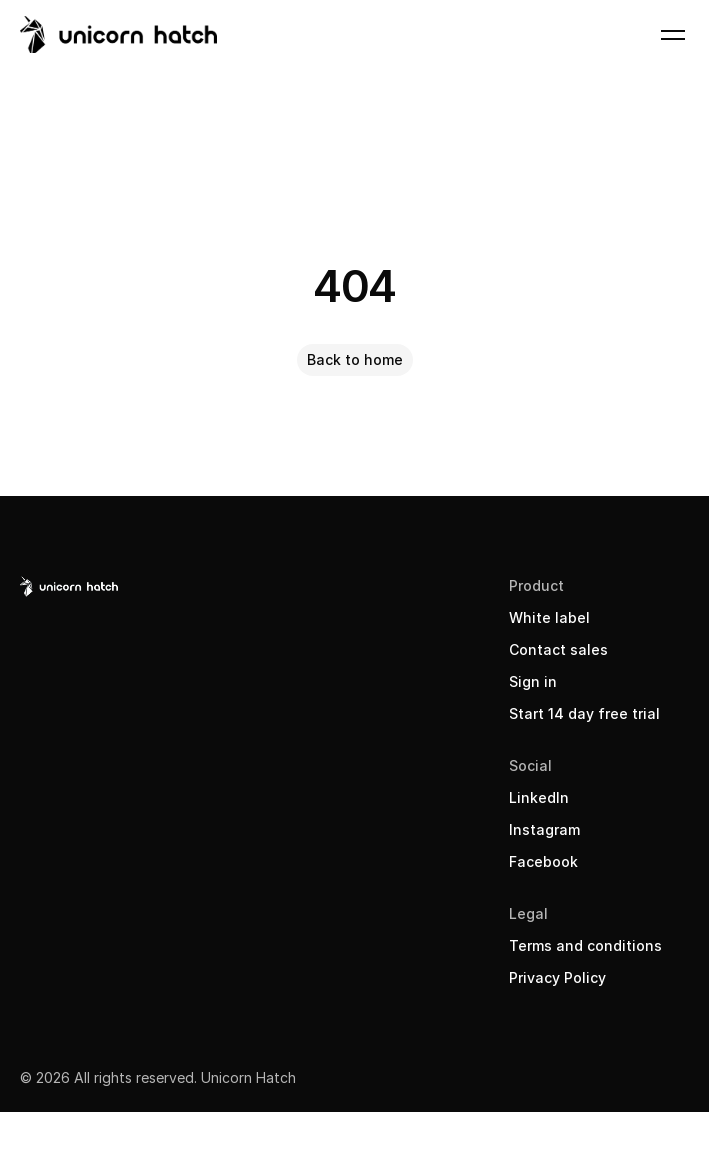 This screenshot has height=1151, width=709. Describe the element at coordinates (558, 649) in the screenshot. I see `Contact sales` at that location.